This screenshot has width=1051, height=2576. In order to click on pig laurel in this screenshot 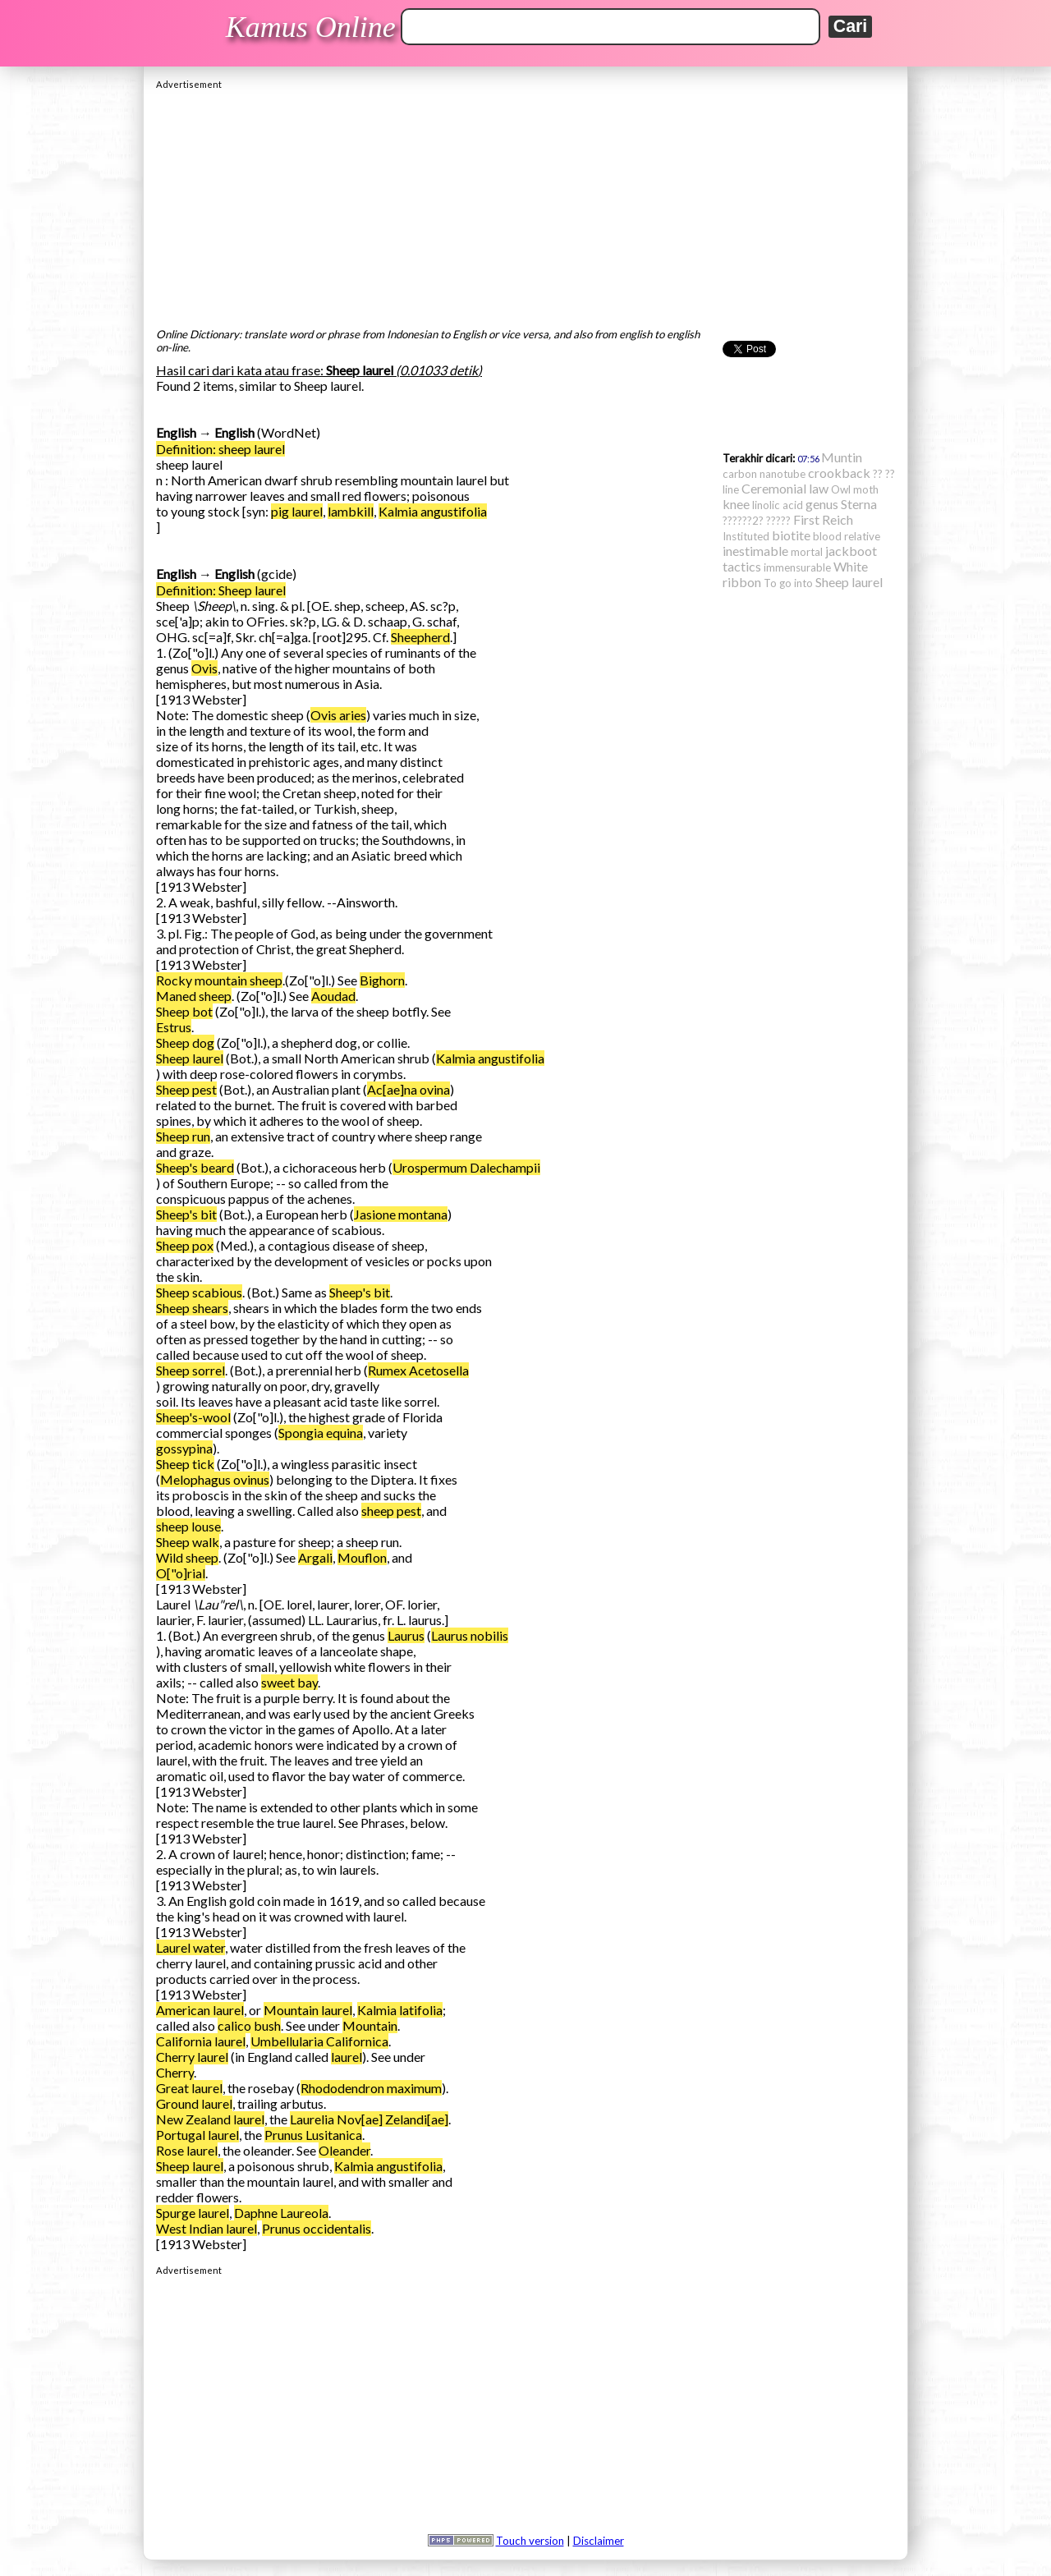, I will do `click(297, 511)`.